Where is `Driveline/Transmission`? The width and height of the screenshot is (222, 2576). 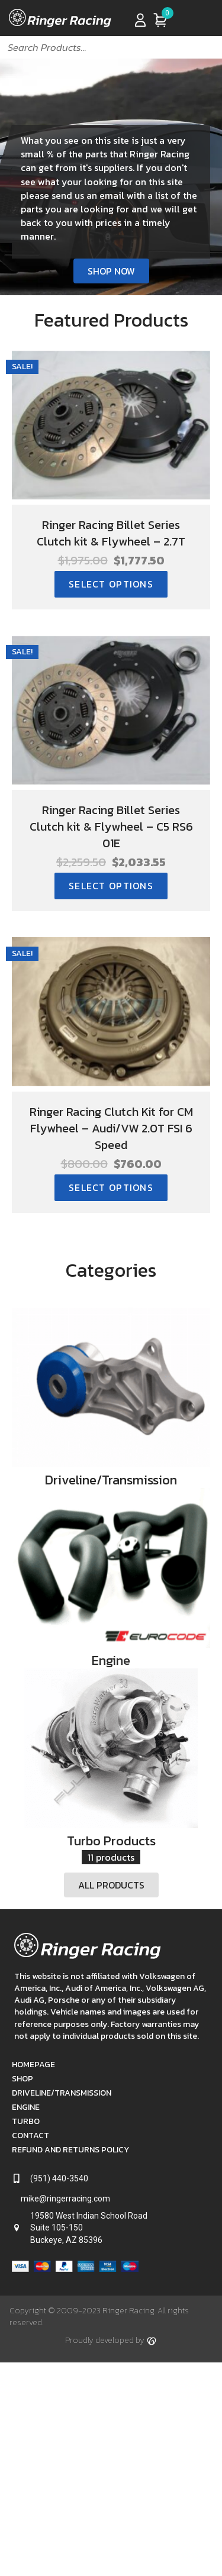 Driveline/Transmission is located at coordinates (61, 2215).